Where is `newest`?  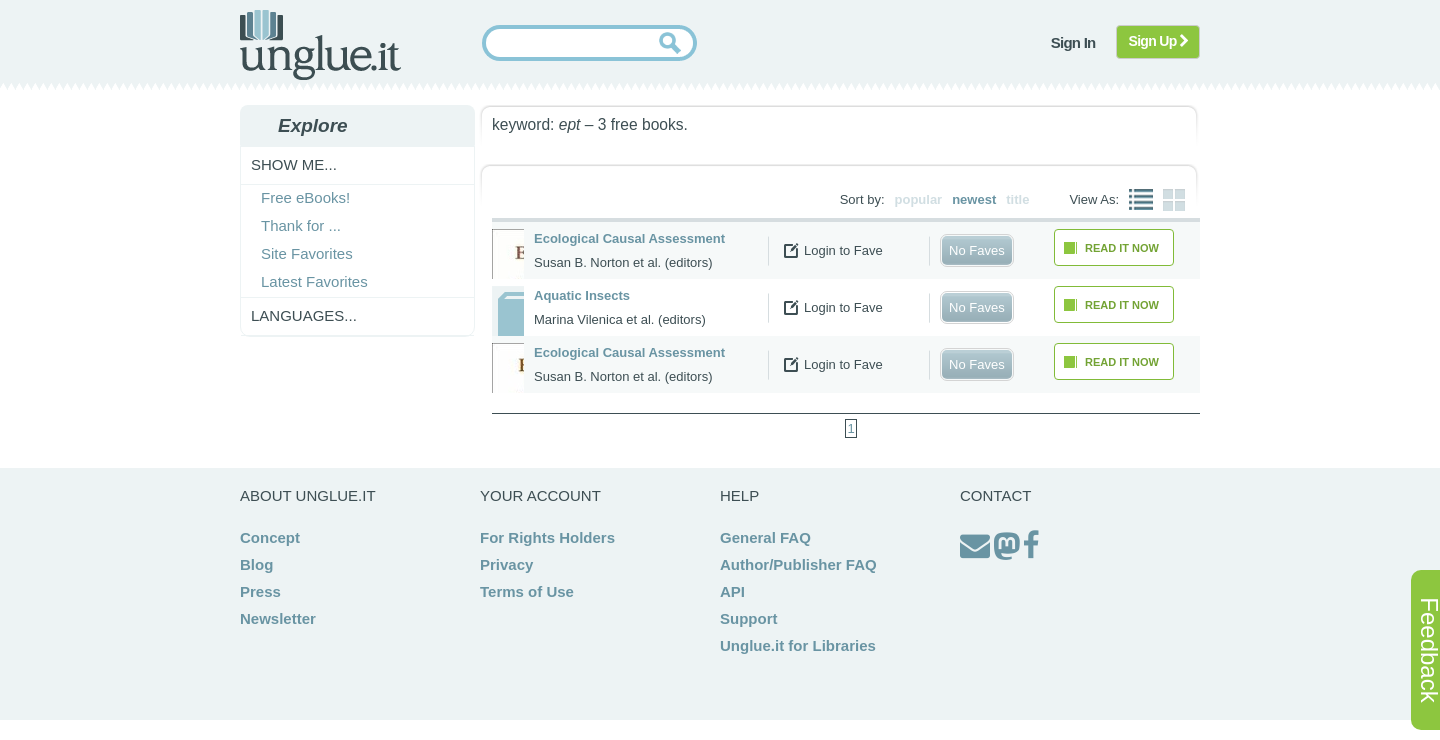 newest is located at coordinates (974, 199).